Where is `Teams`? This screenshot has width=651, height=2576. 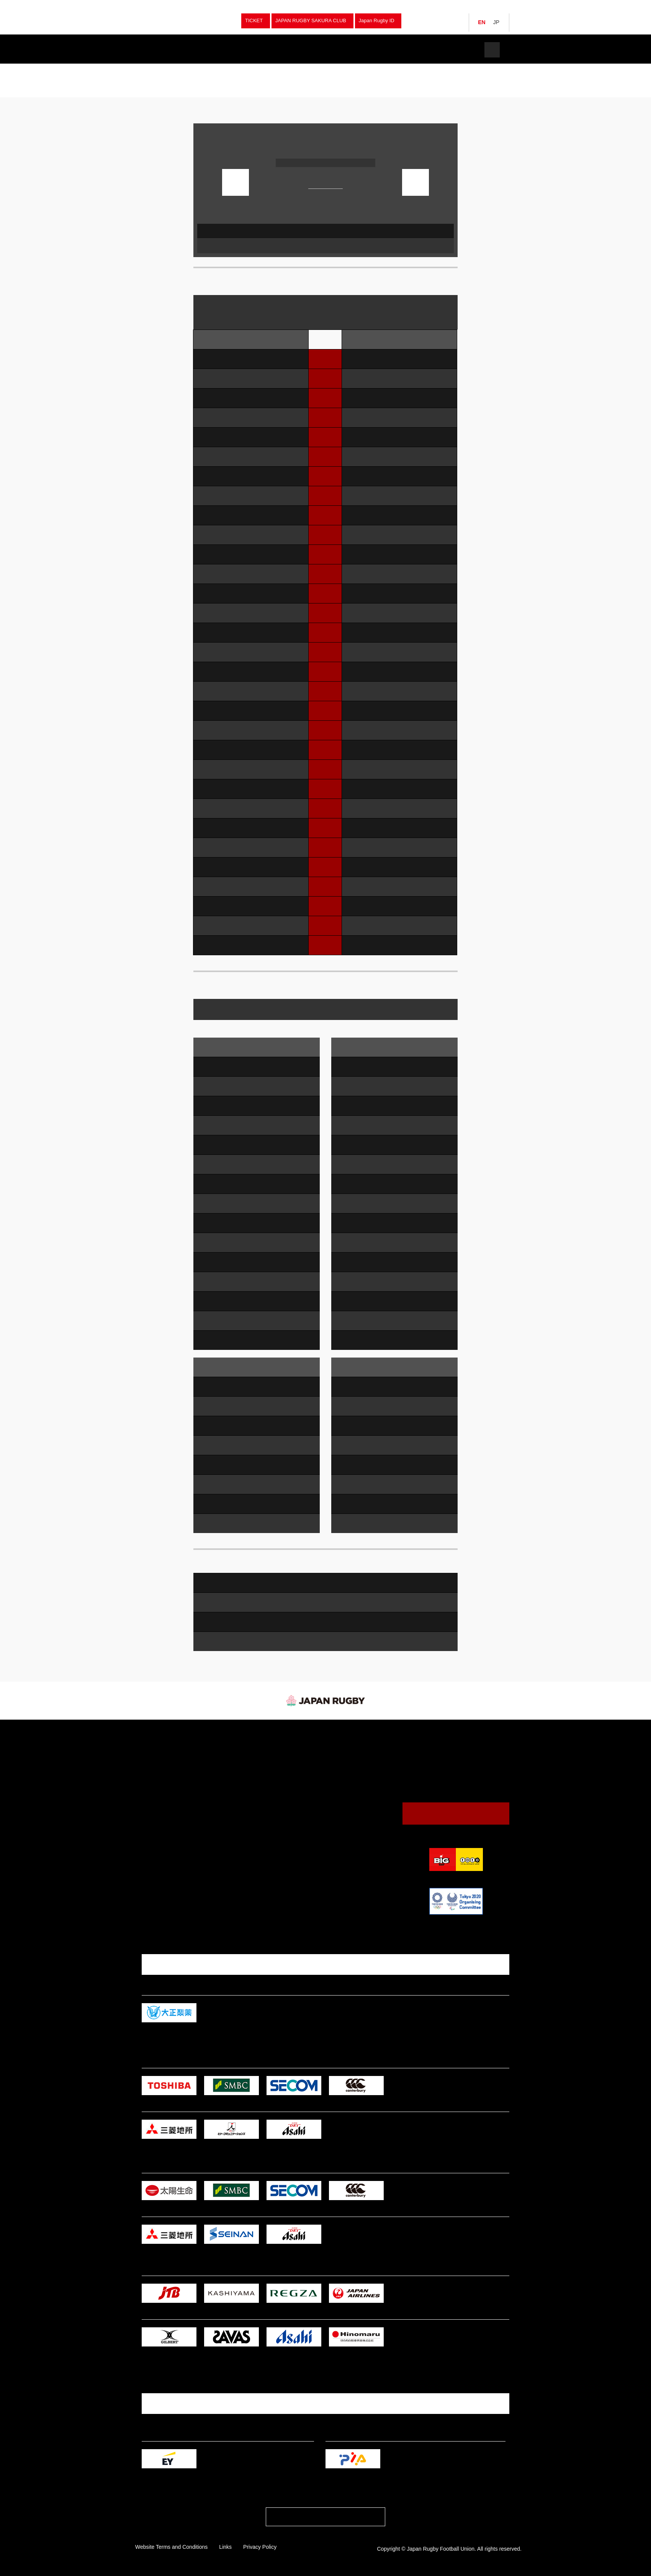 Teams is located at coordinates (172, 49).